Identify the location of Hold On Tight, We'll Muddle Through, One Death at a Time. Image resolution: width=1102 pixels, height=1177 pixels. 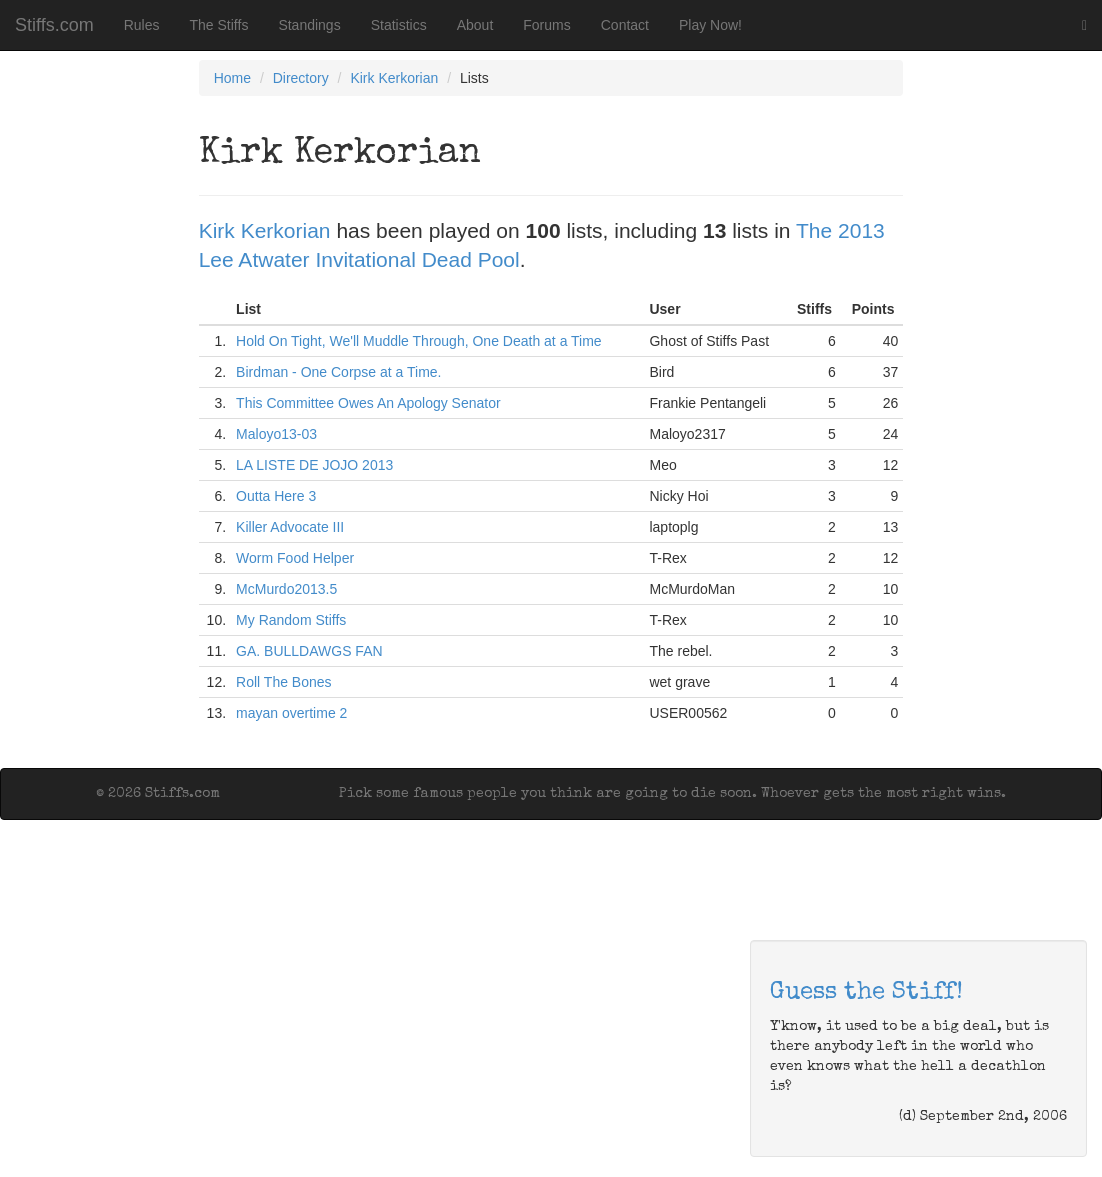
(419, 341).